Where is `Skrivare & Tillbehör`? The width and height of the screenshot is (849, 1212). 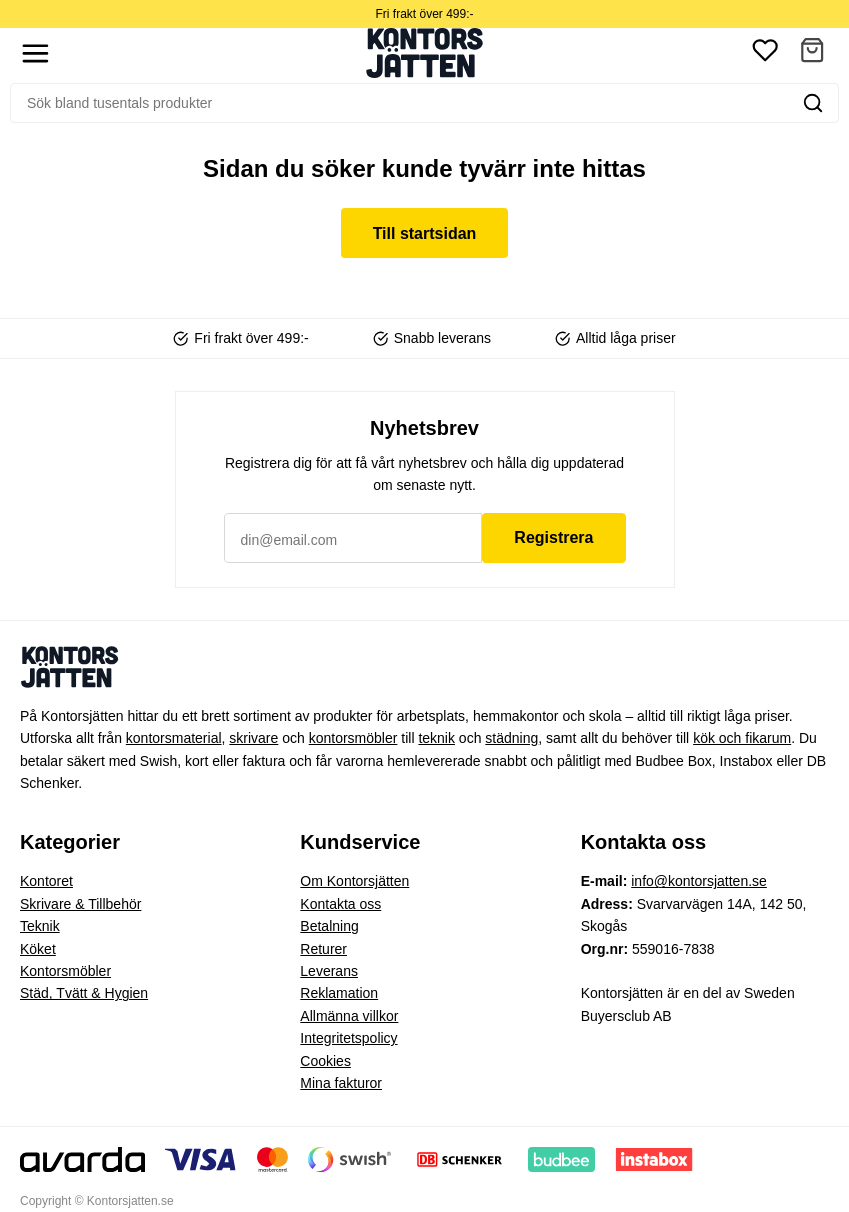
Skrivare & Tillbehör is located at coordinates (80, 904).